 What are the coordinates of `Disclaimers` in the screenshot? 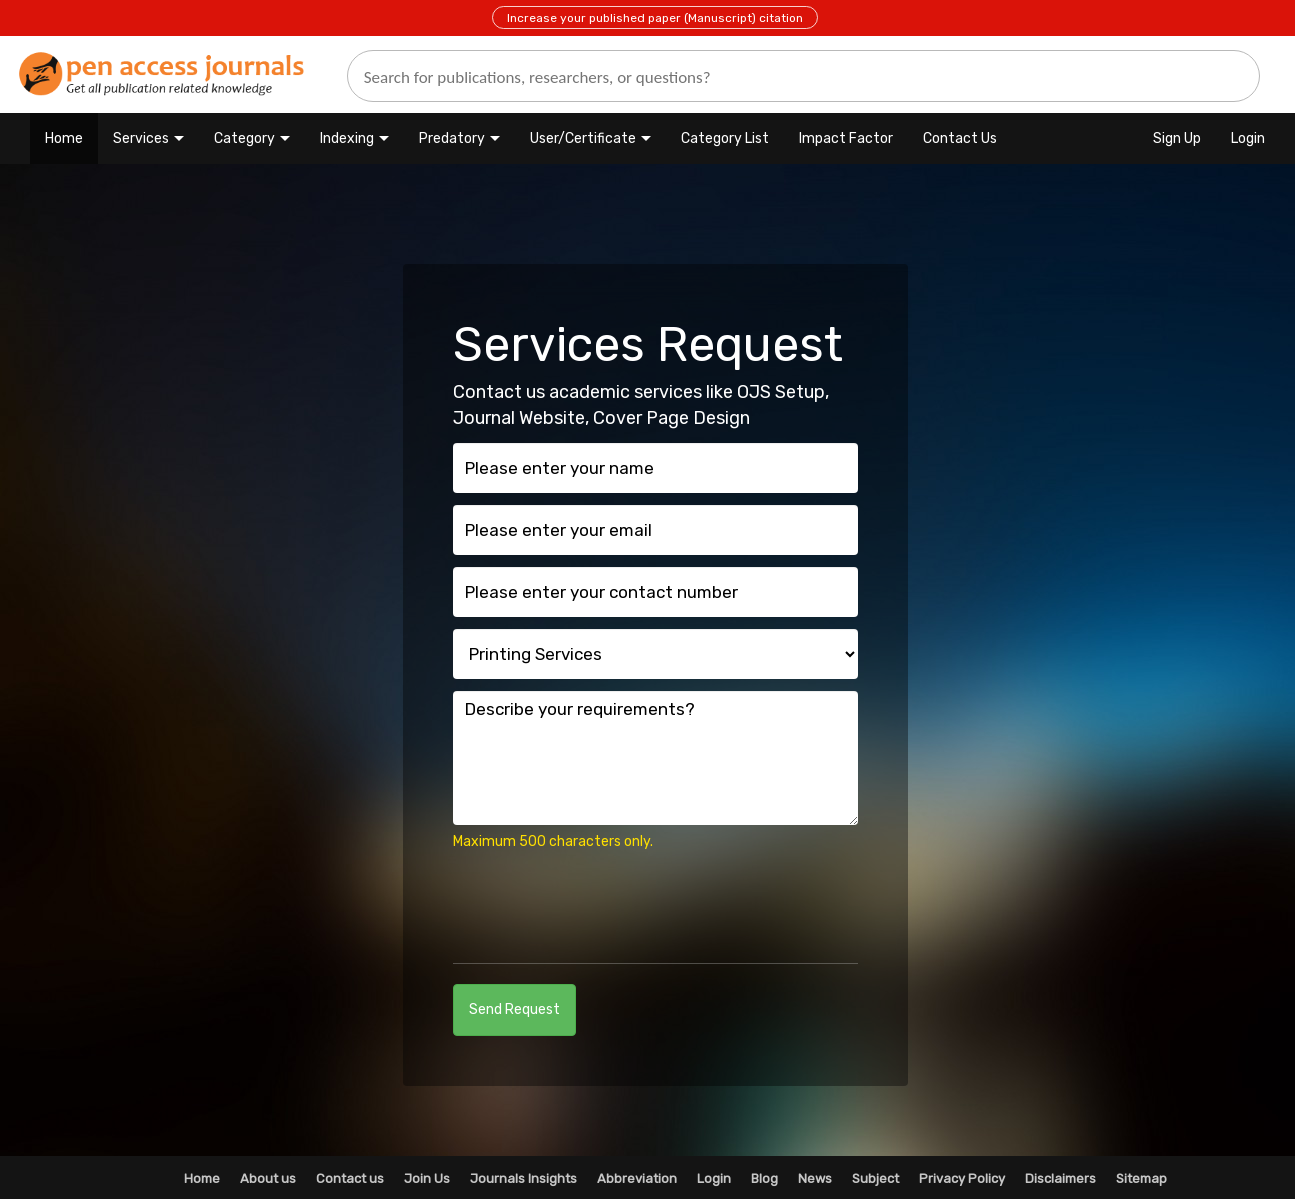 It's located at (1060, 1178).